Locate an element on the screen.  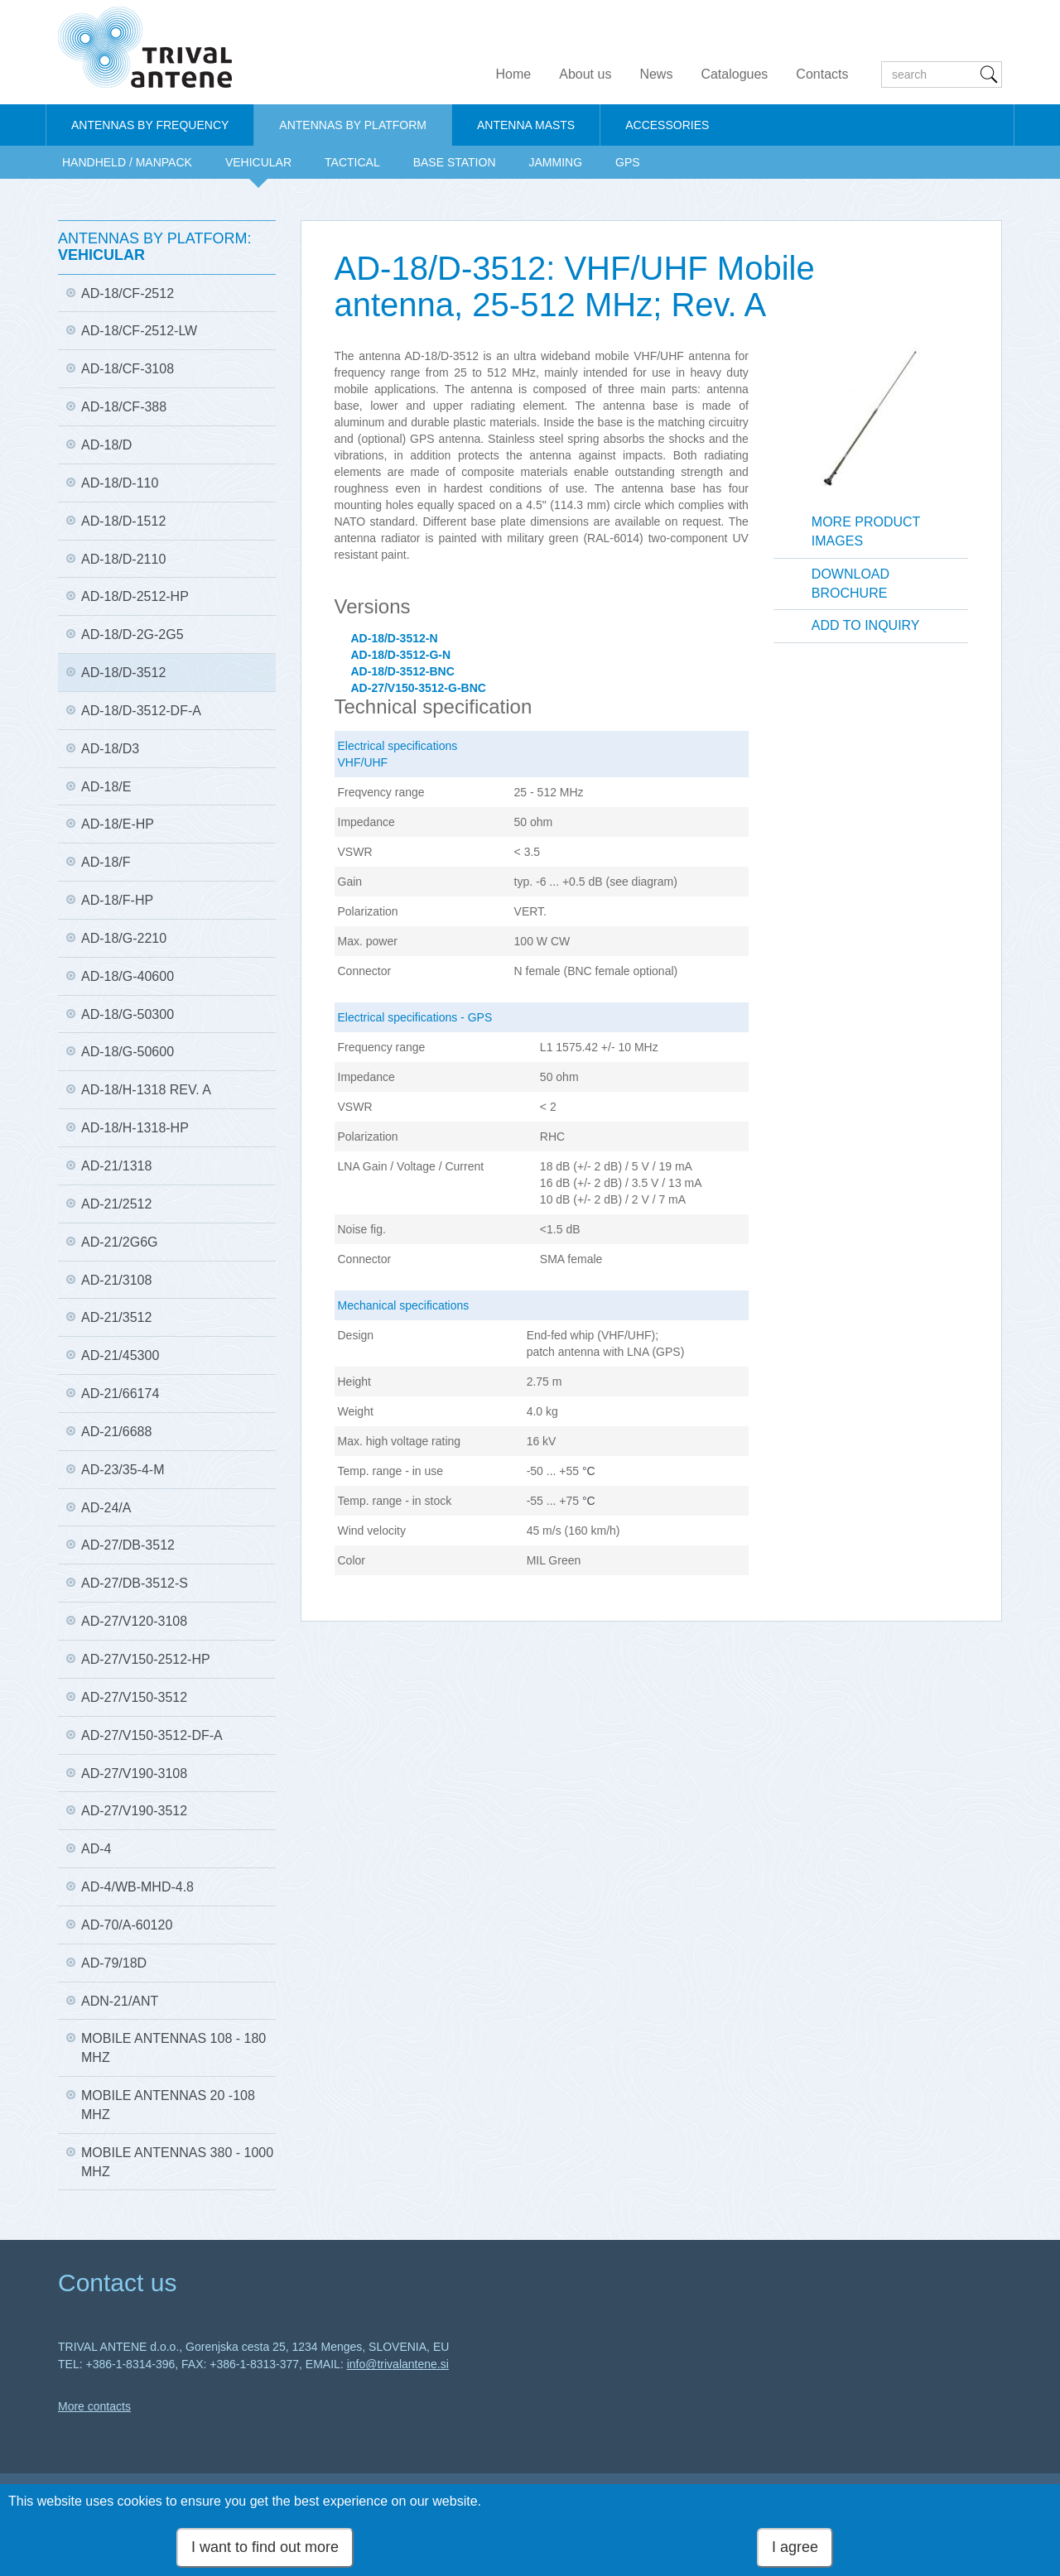
info@trivalantene.si is located at coordinates (398, 2364).